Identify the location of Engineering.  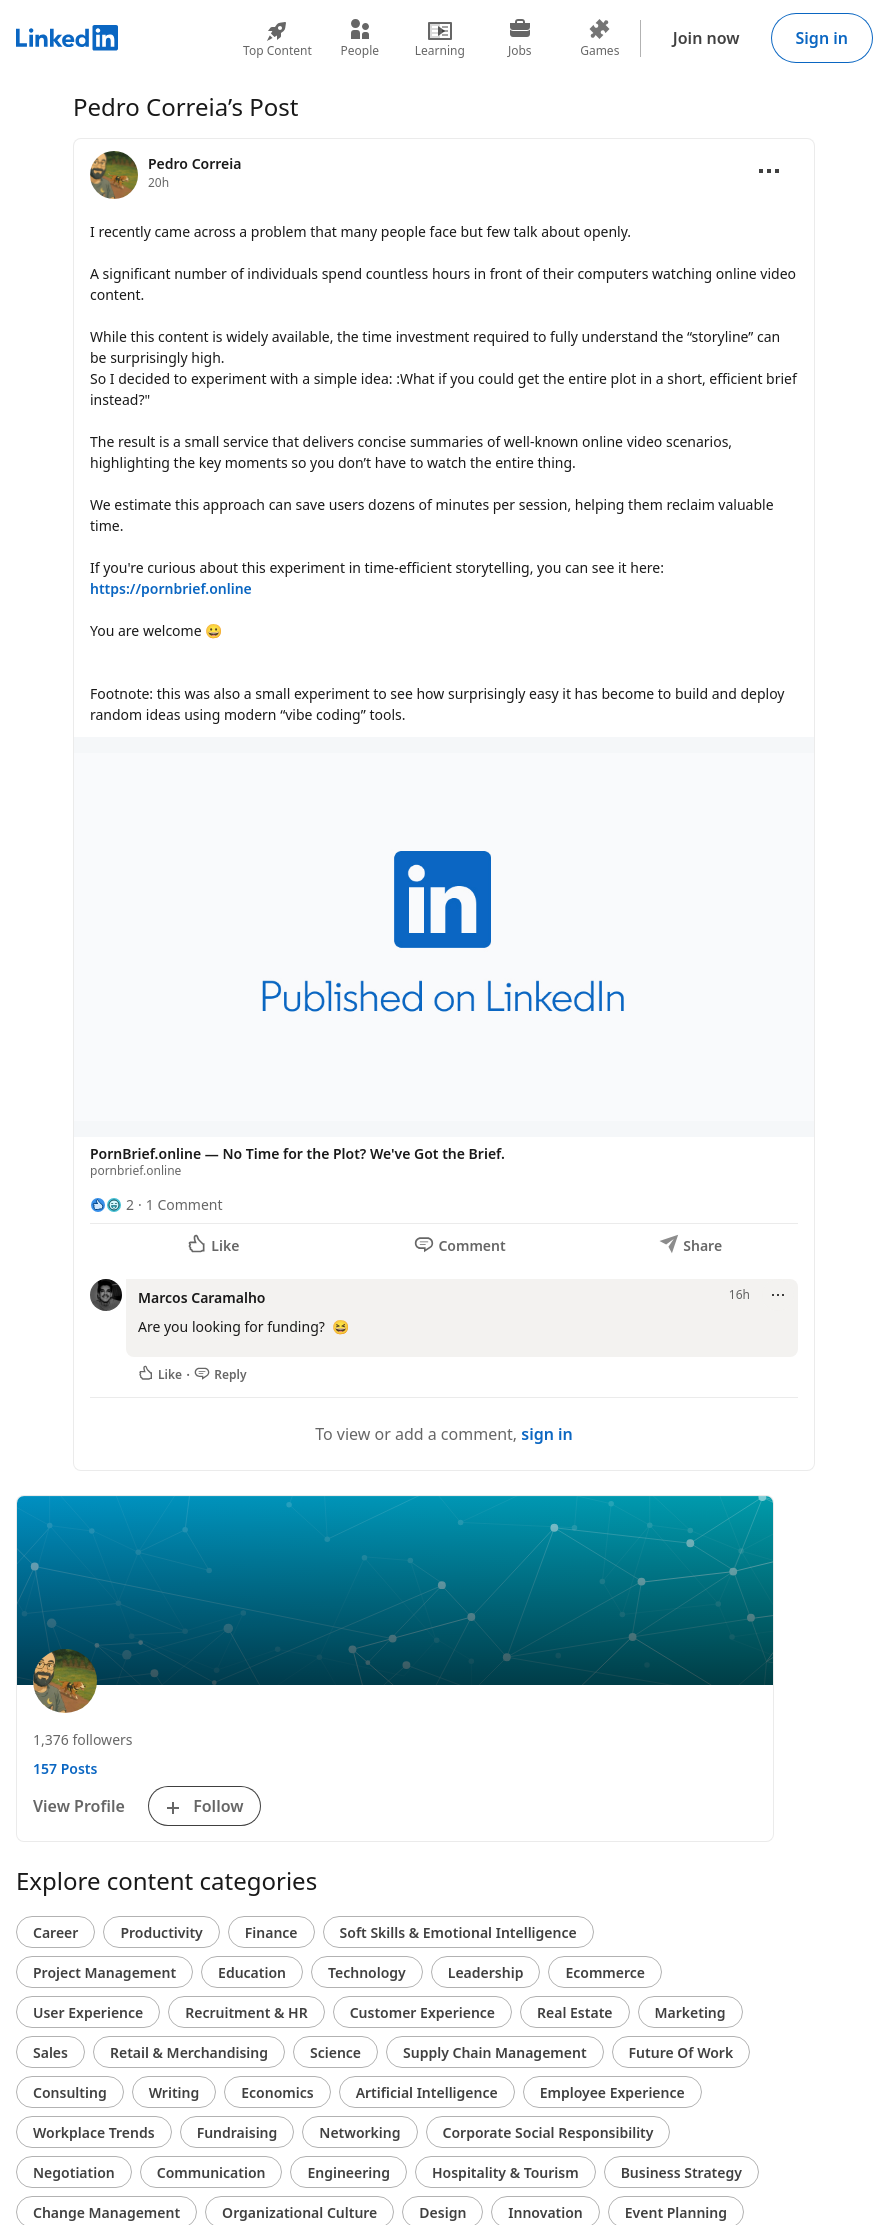
(348, 2172).